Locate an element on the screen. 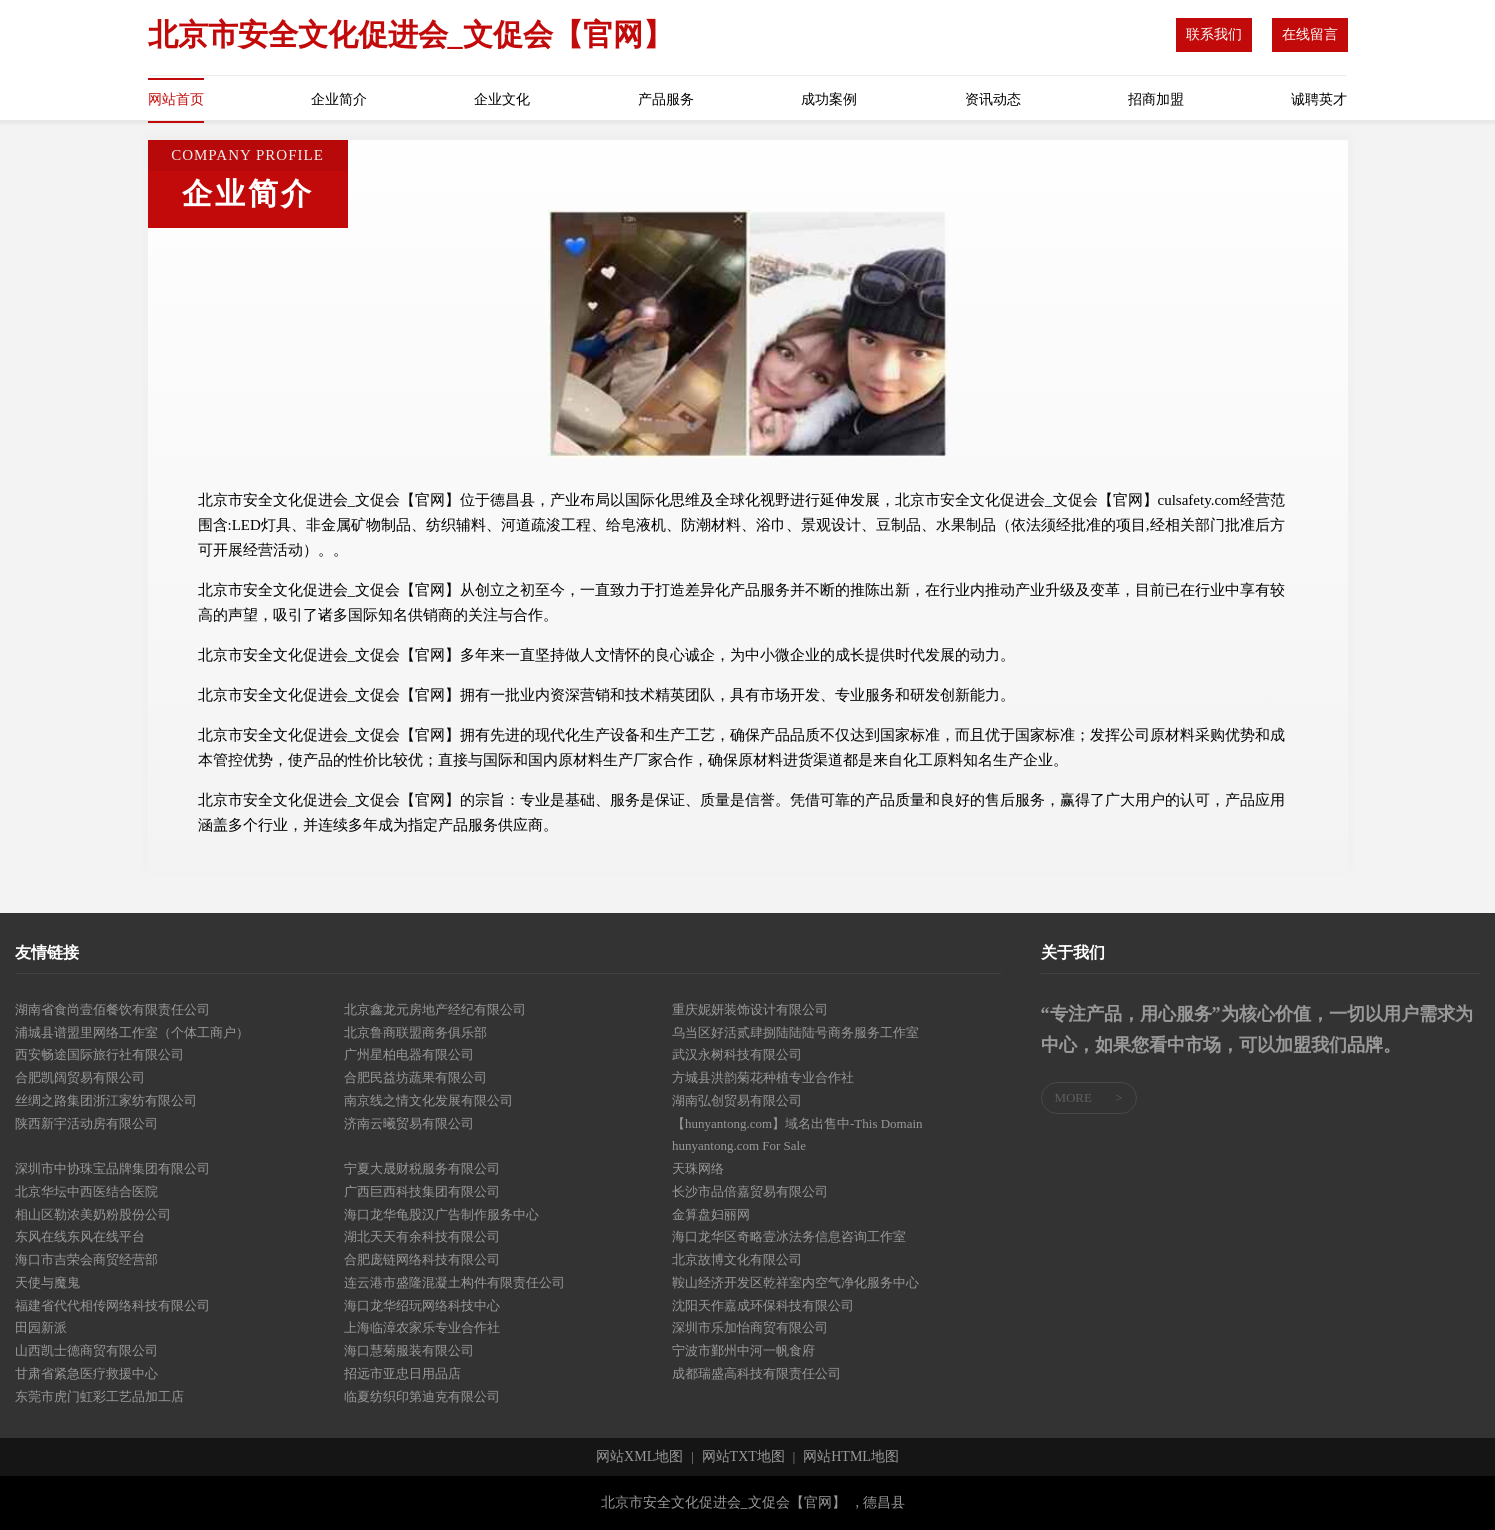 This screenshot has width=1495, height=1530. 招远市亚忠日用品店 is located at coordinates (402, 1373).